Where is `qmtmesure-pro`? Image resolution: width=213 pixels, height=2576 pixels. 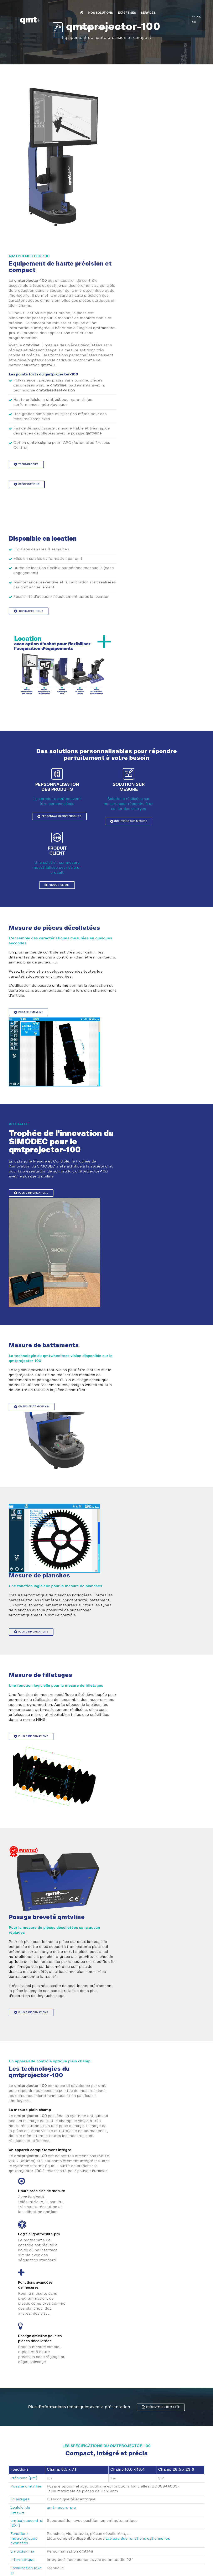
qmtmesure-pro is located at coordinates (61, 1632).